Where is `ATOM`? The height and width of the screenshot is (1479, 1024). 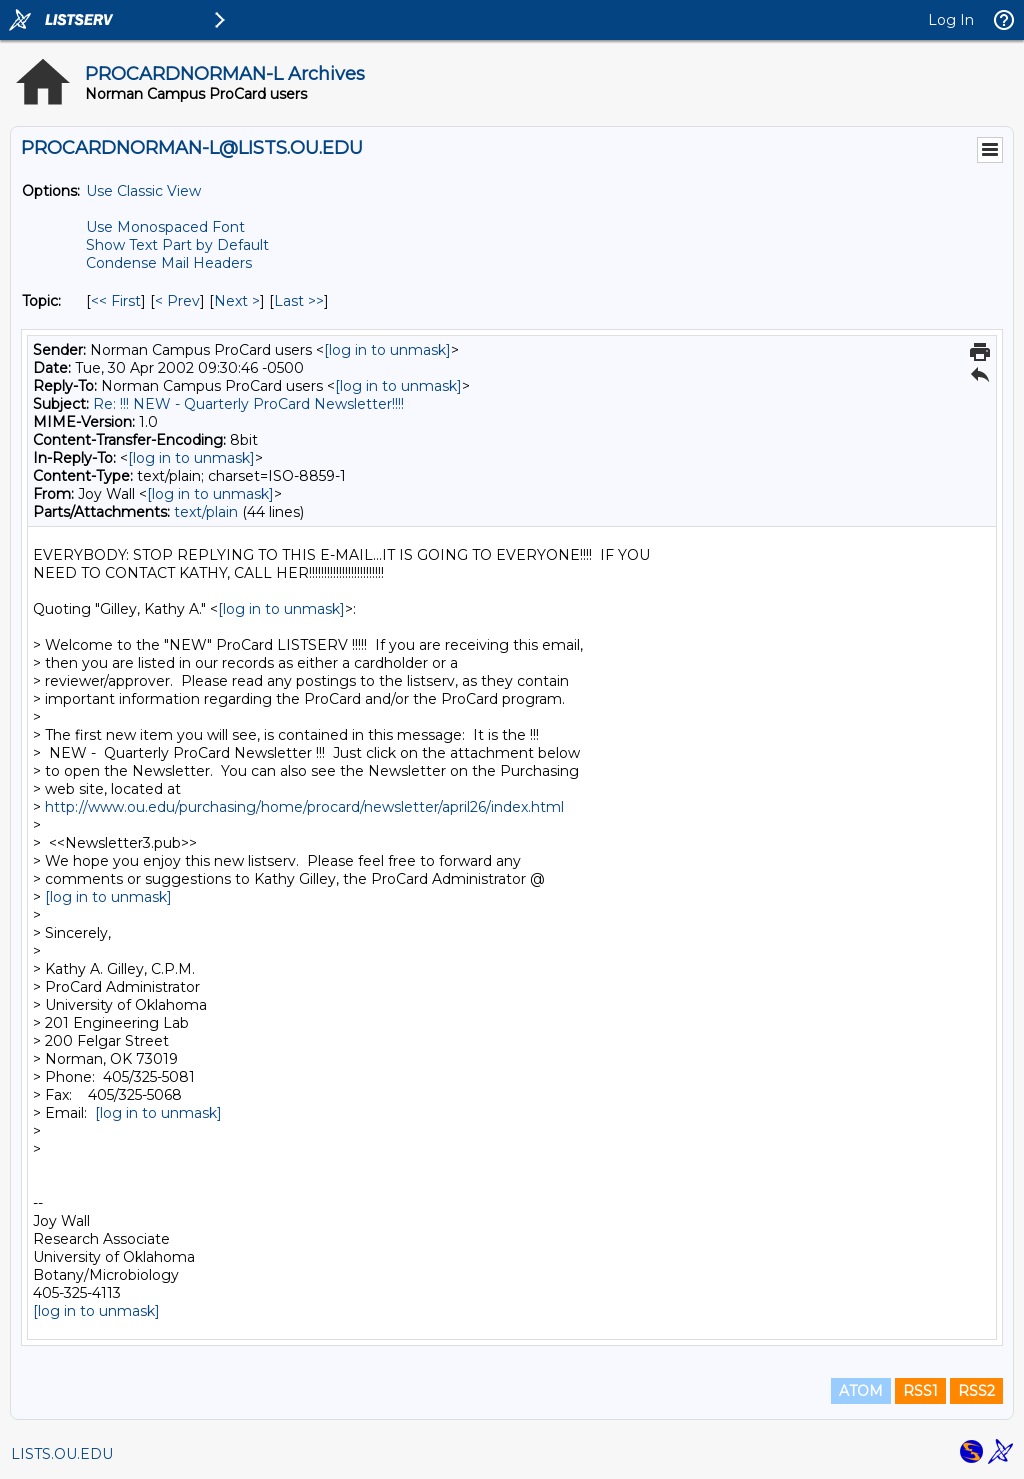 ATOM is located at coordinates (861, 1391).